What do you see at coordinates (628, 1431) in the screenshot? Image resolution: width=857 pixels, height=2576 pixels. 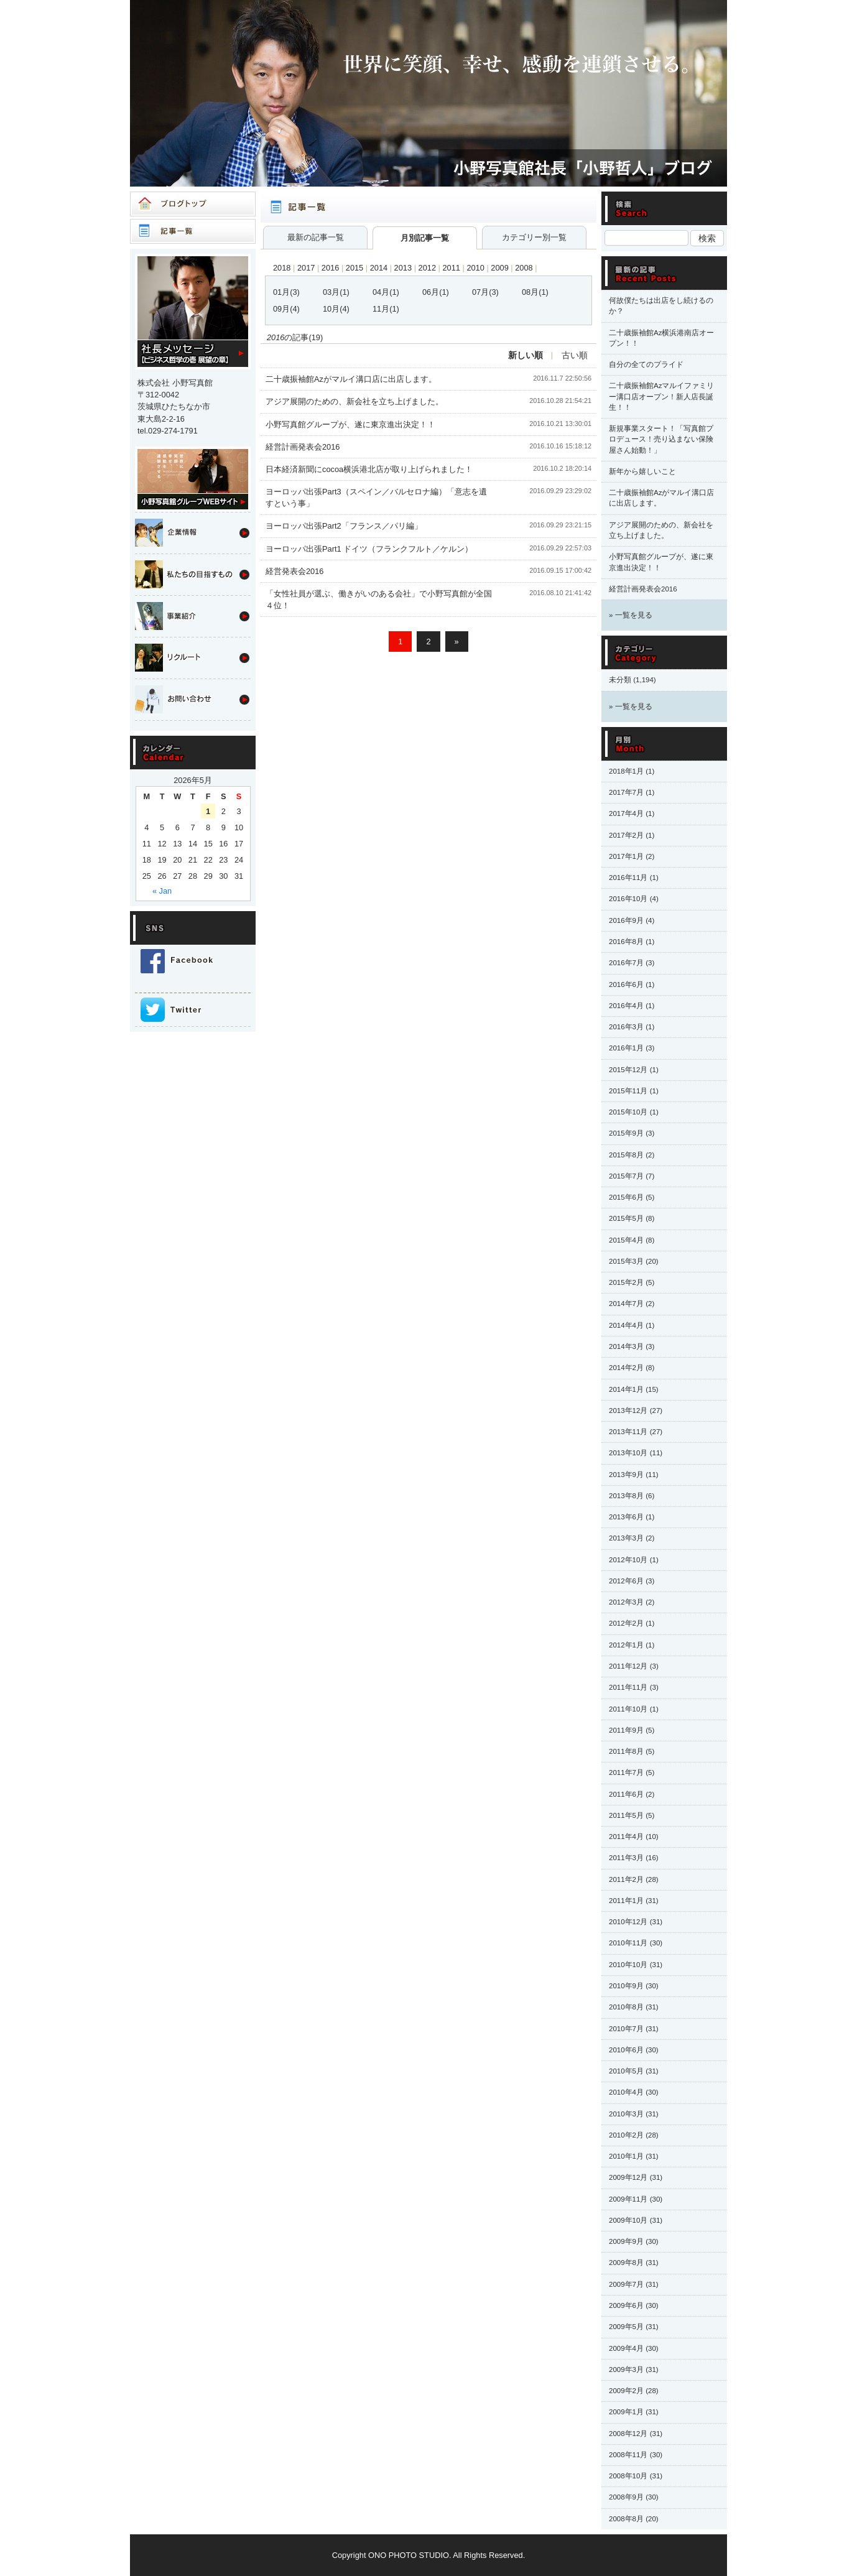 I see `2013年11月` at bounding box center [628, 1431].